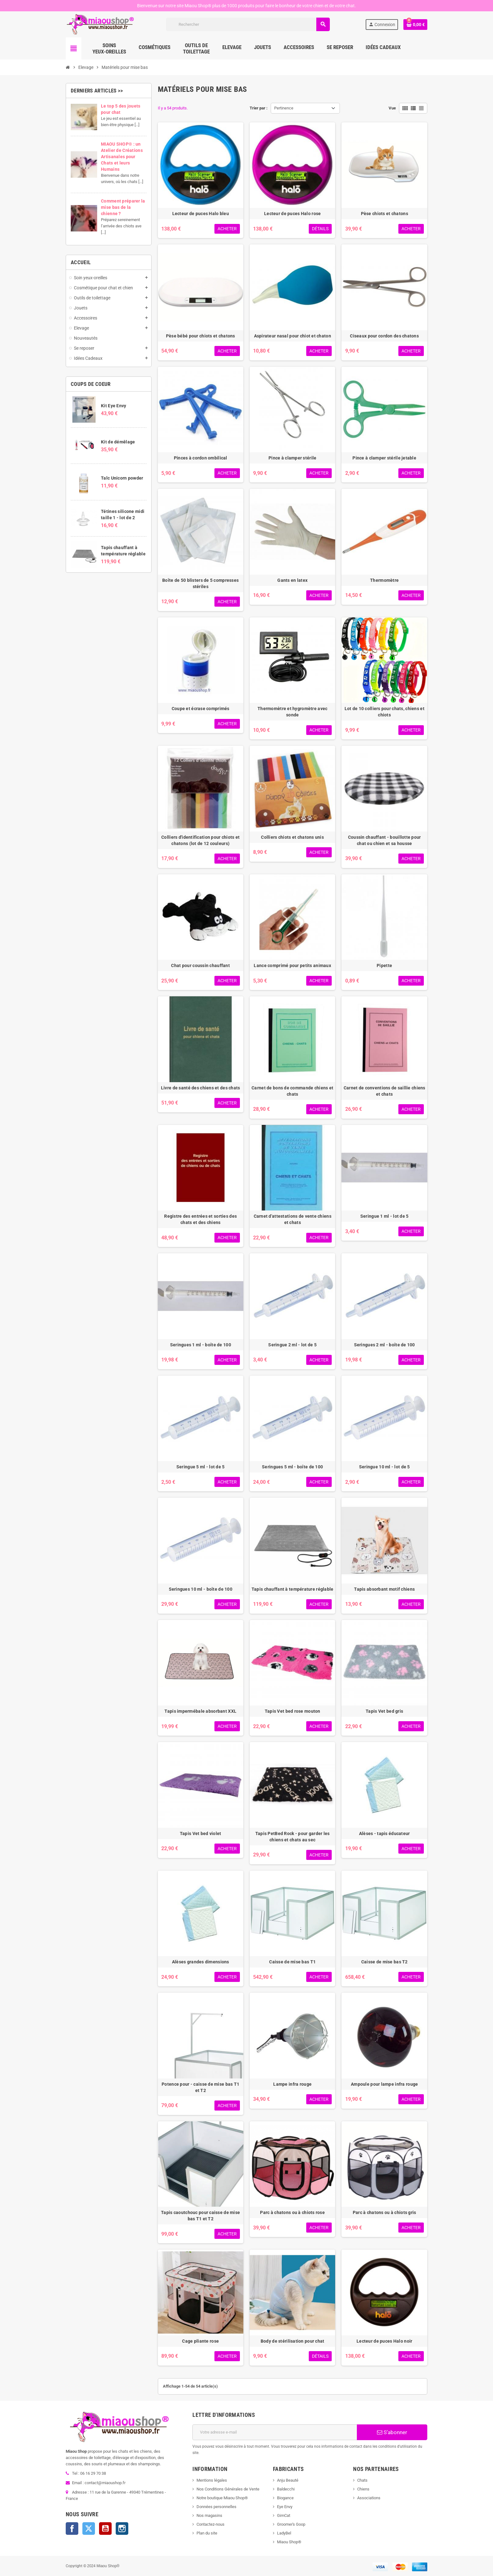 This screenshot has width=493, height=2576. What do you see at coordinates (200, 1833) in the screenshot?
I see `Tapis Vet bed violet` at bounding box center [200, 1833].